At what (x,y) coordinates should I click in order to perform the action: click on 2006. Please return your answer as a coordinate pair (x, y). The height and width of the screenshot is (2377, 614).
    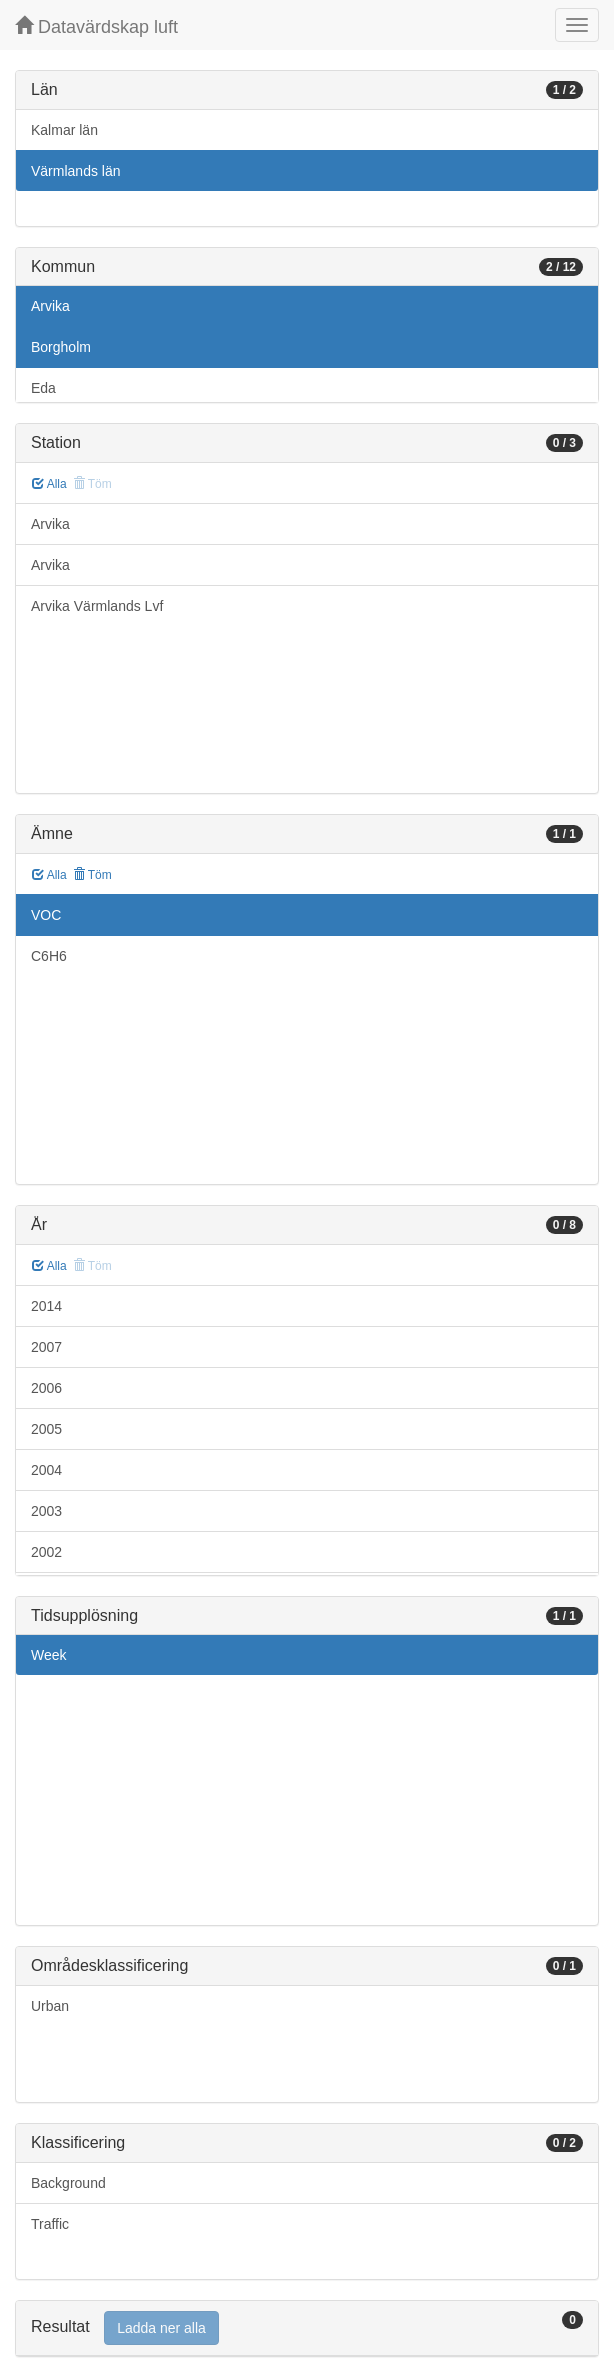
    Looking at the image, I should click on (46, 1388).